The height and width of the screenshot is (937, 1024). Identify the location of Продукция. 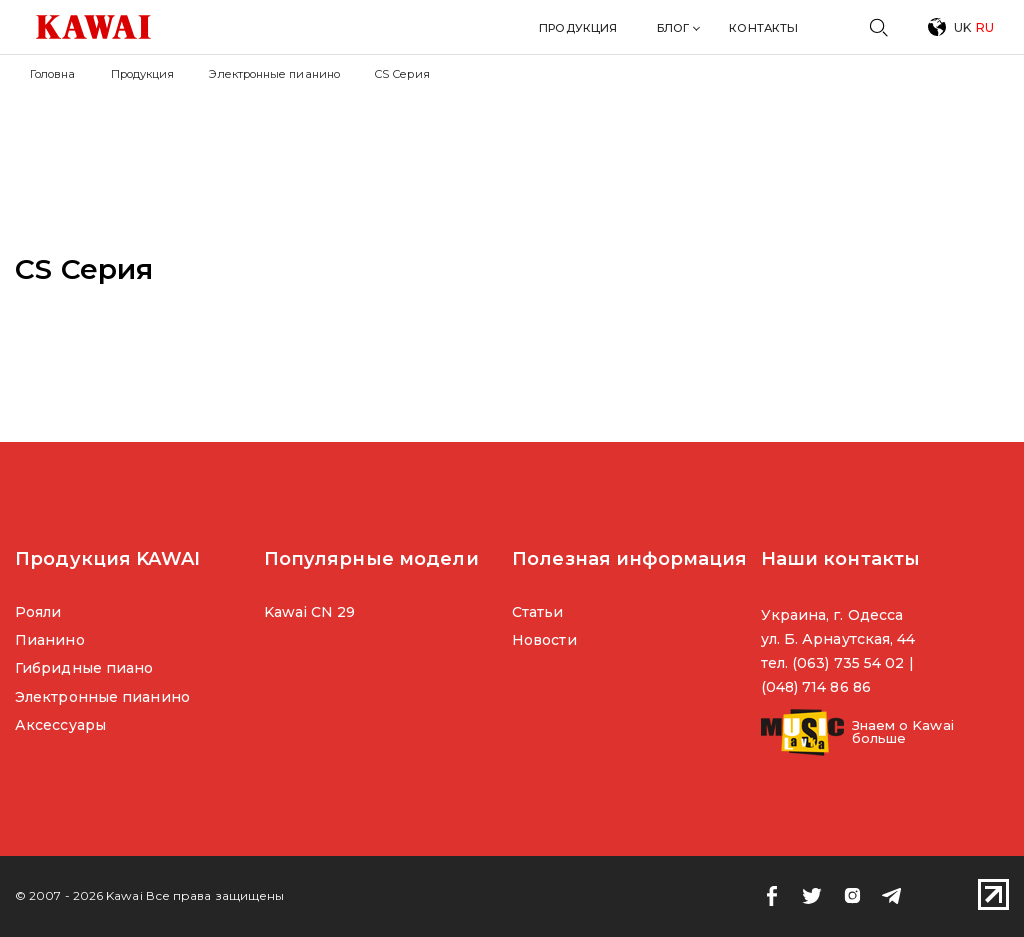
(578, 28).